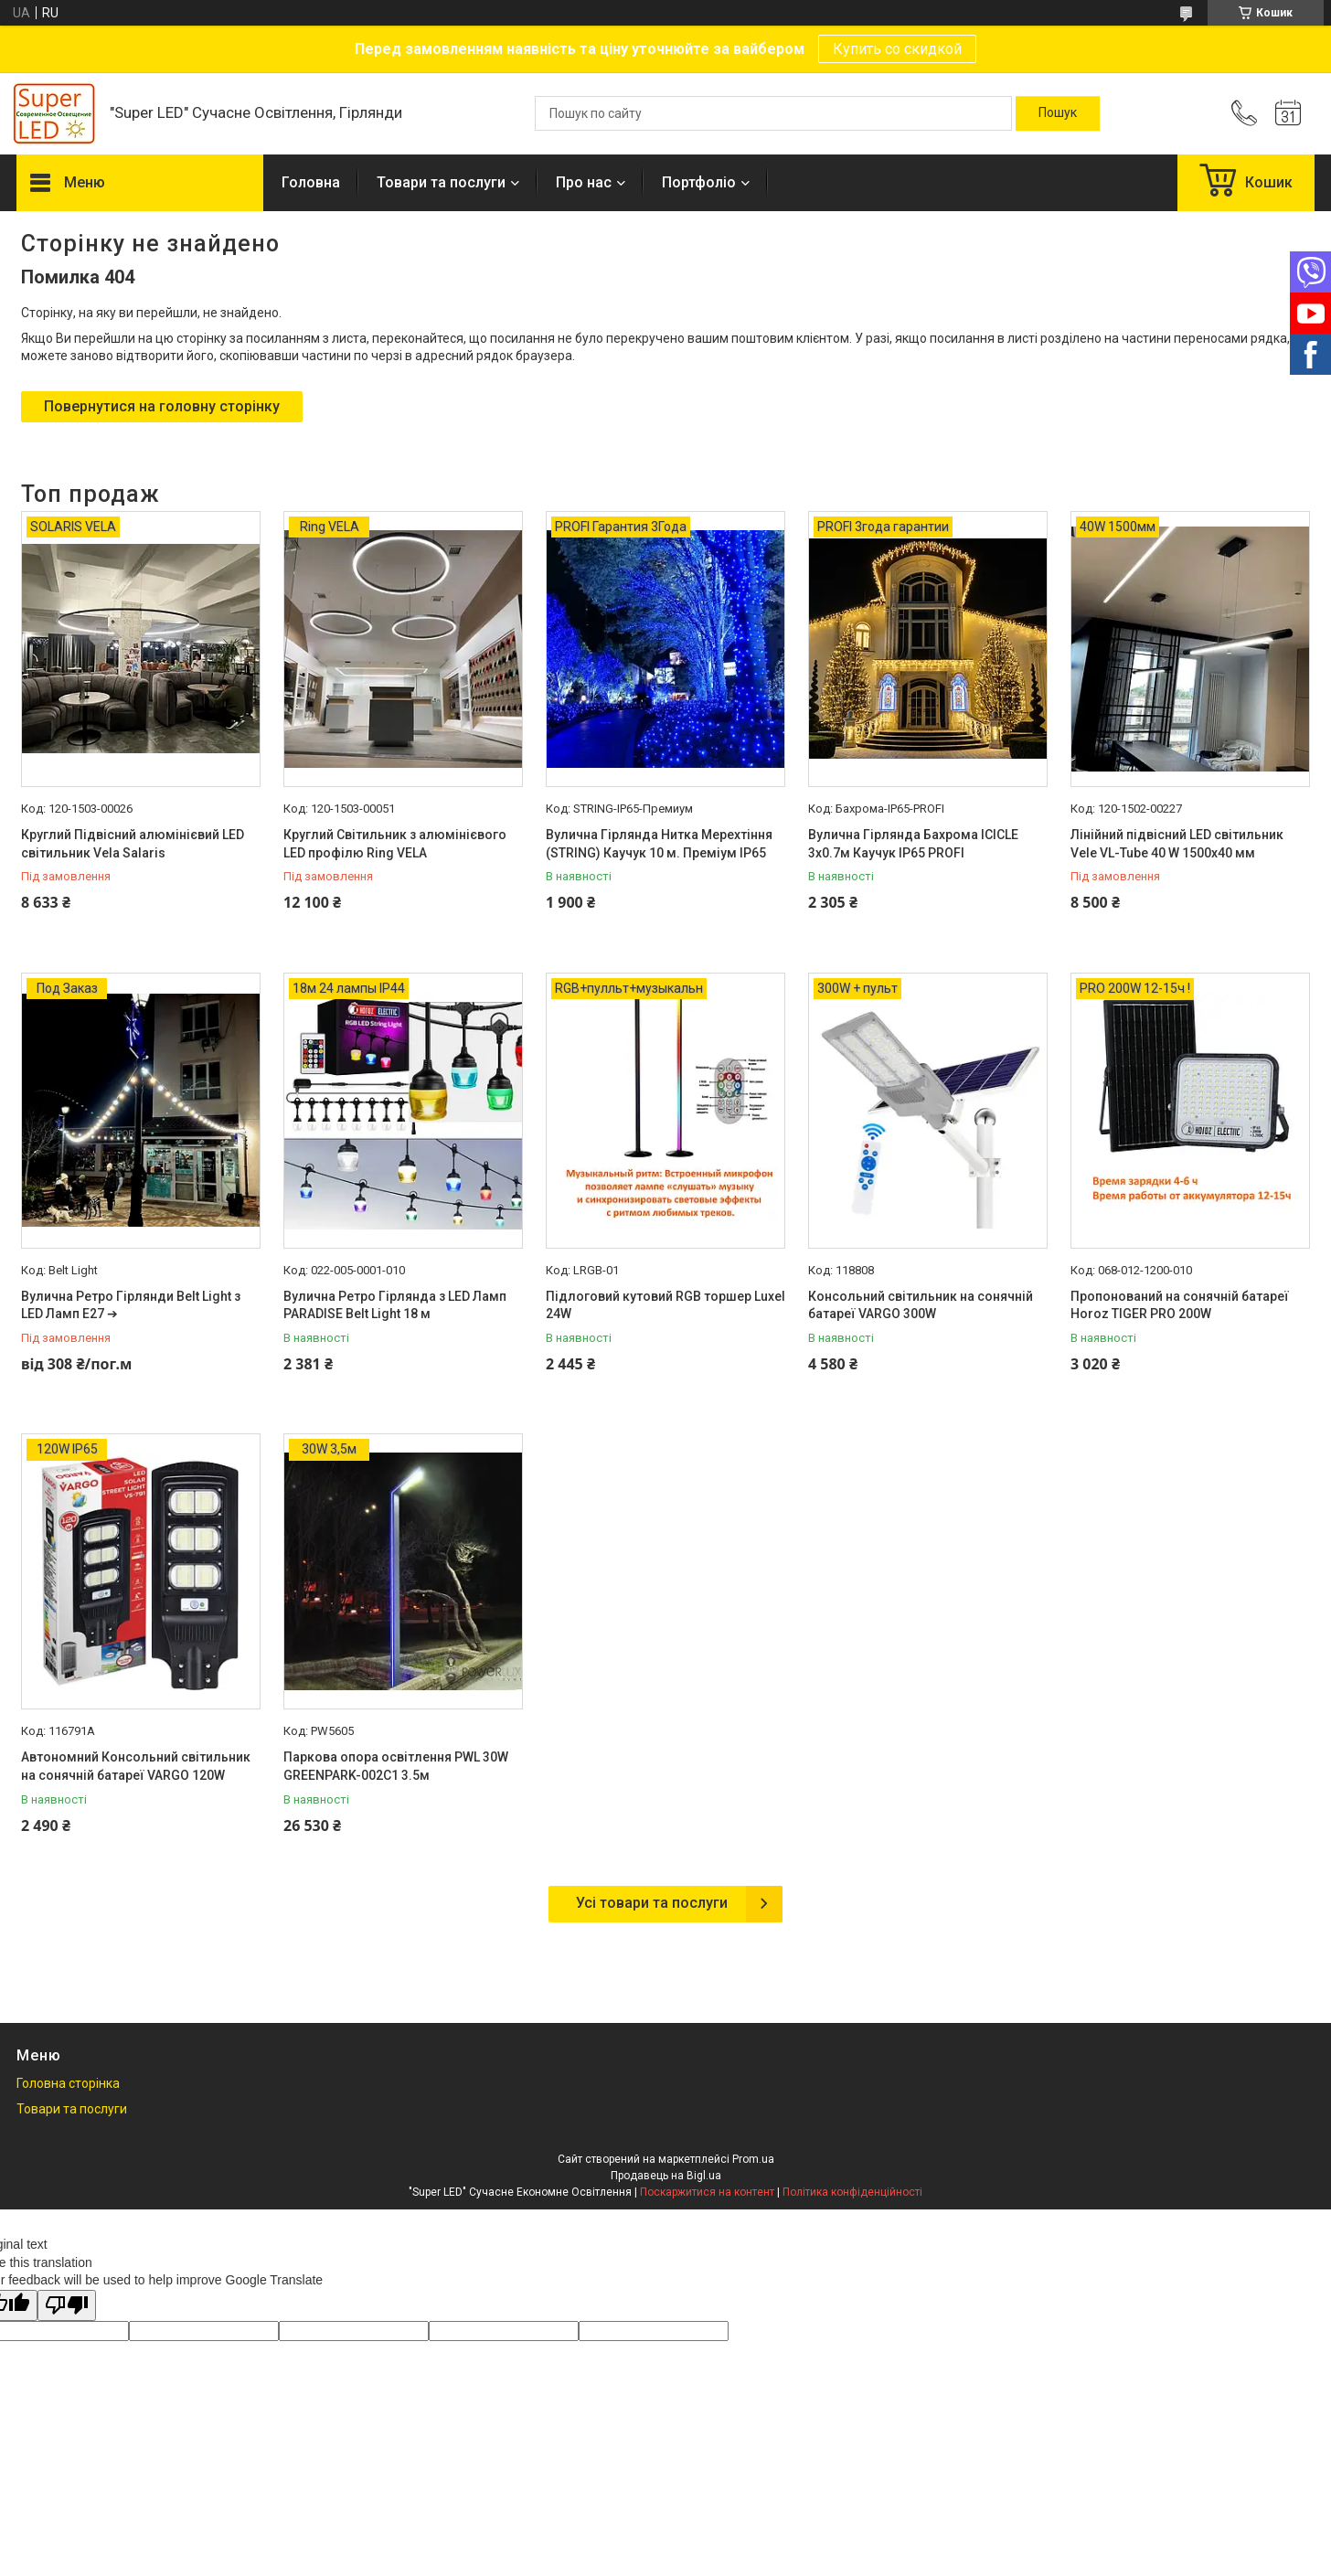 Image resolution: width=1331 pixels, height=2576 pixels. Describe the element at coordinates (652, 1902) in the screenshot. I see `Усі товари та послуги` at that location.